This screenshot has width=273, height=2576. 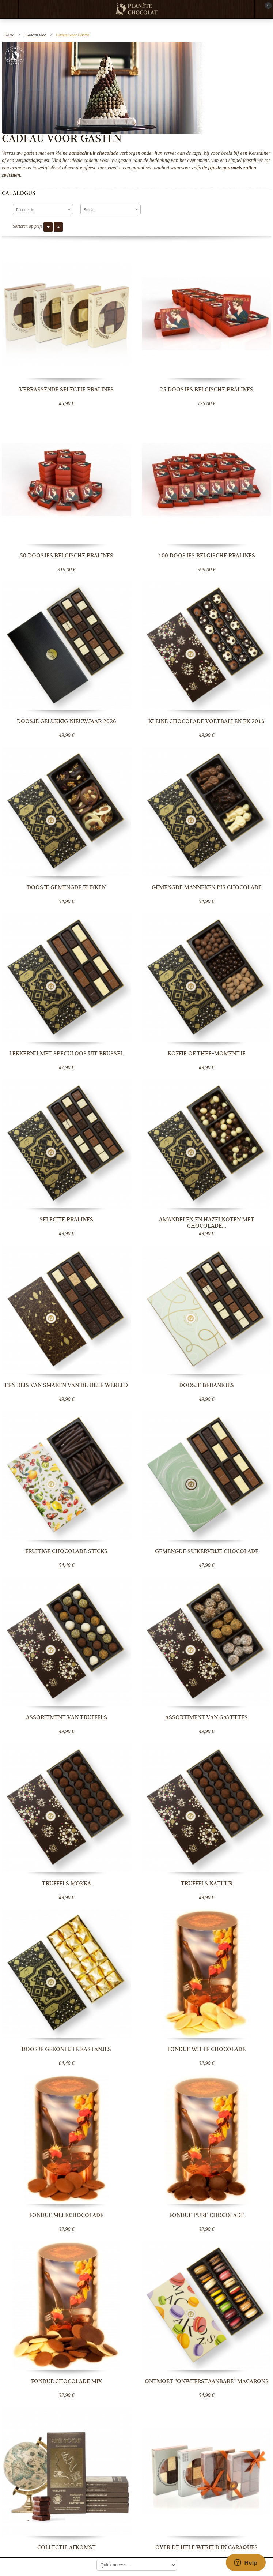 What do you see at coordinates (66, 1551) in the screenshot?
I see `Fruitige chocolade sticks` at bounding box center [66, 1551].